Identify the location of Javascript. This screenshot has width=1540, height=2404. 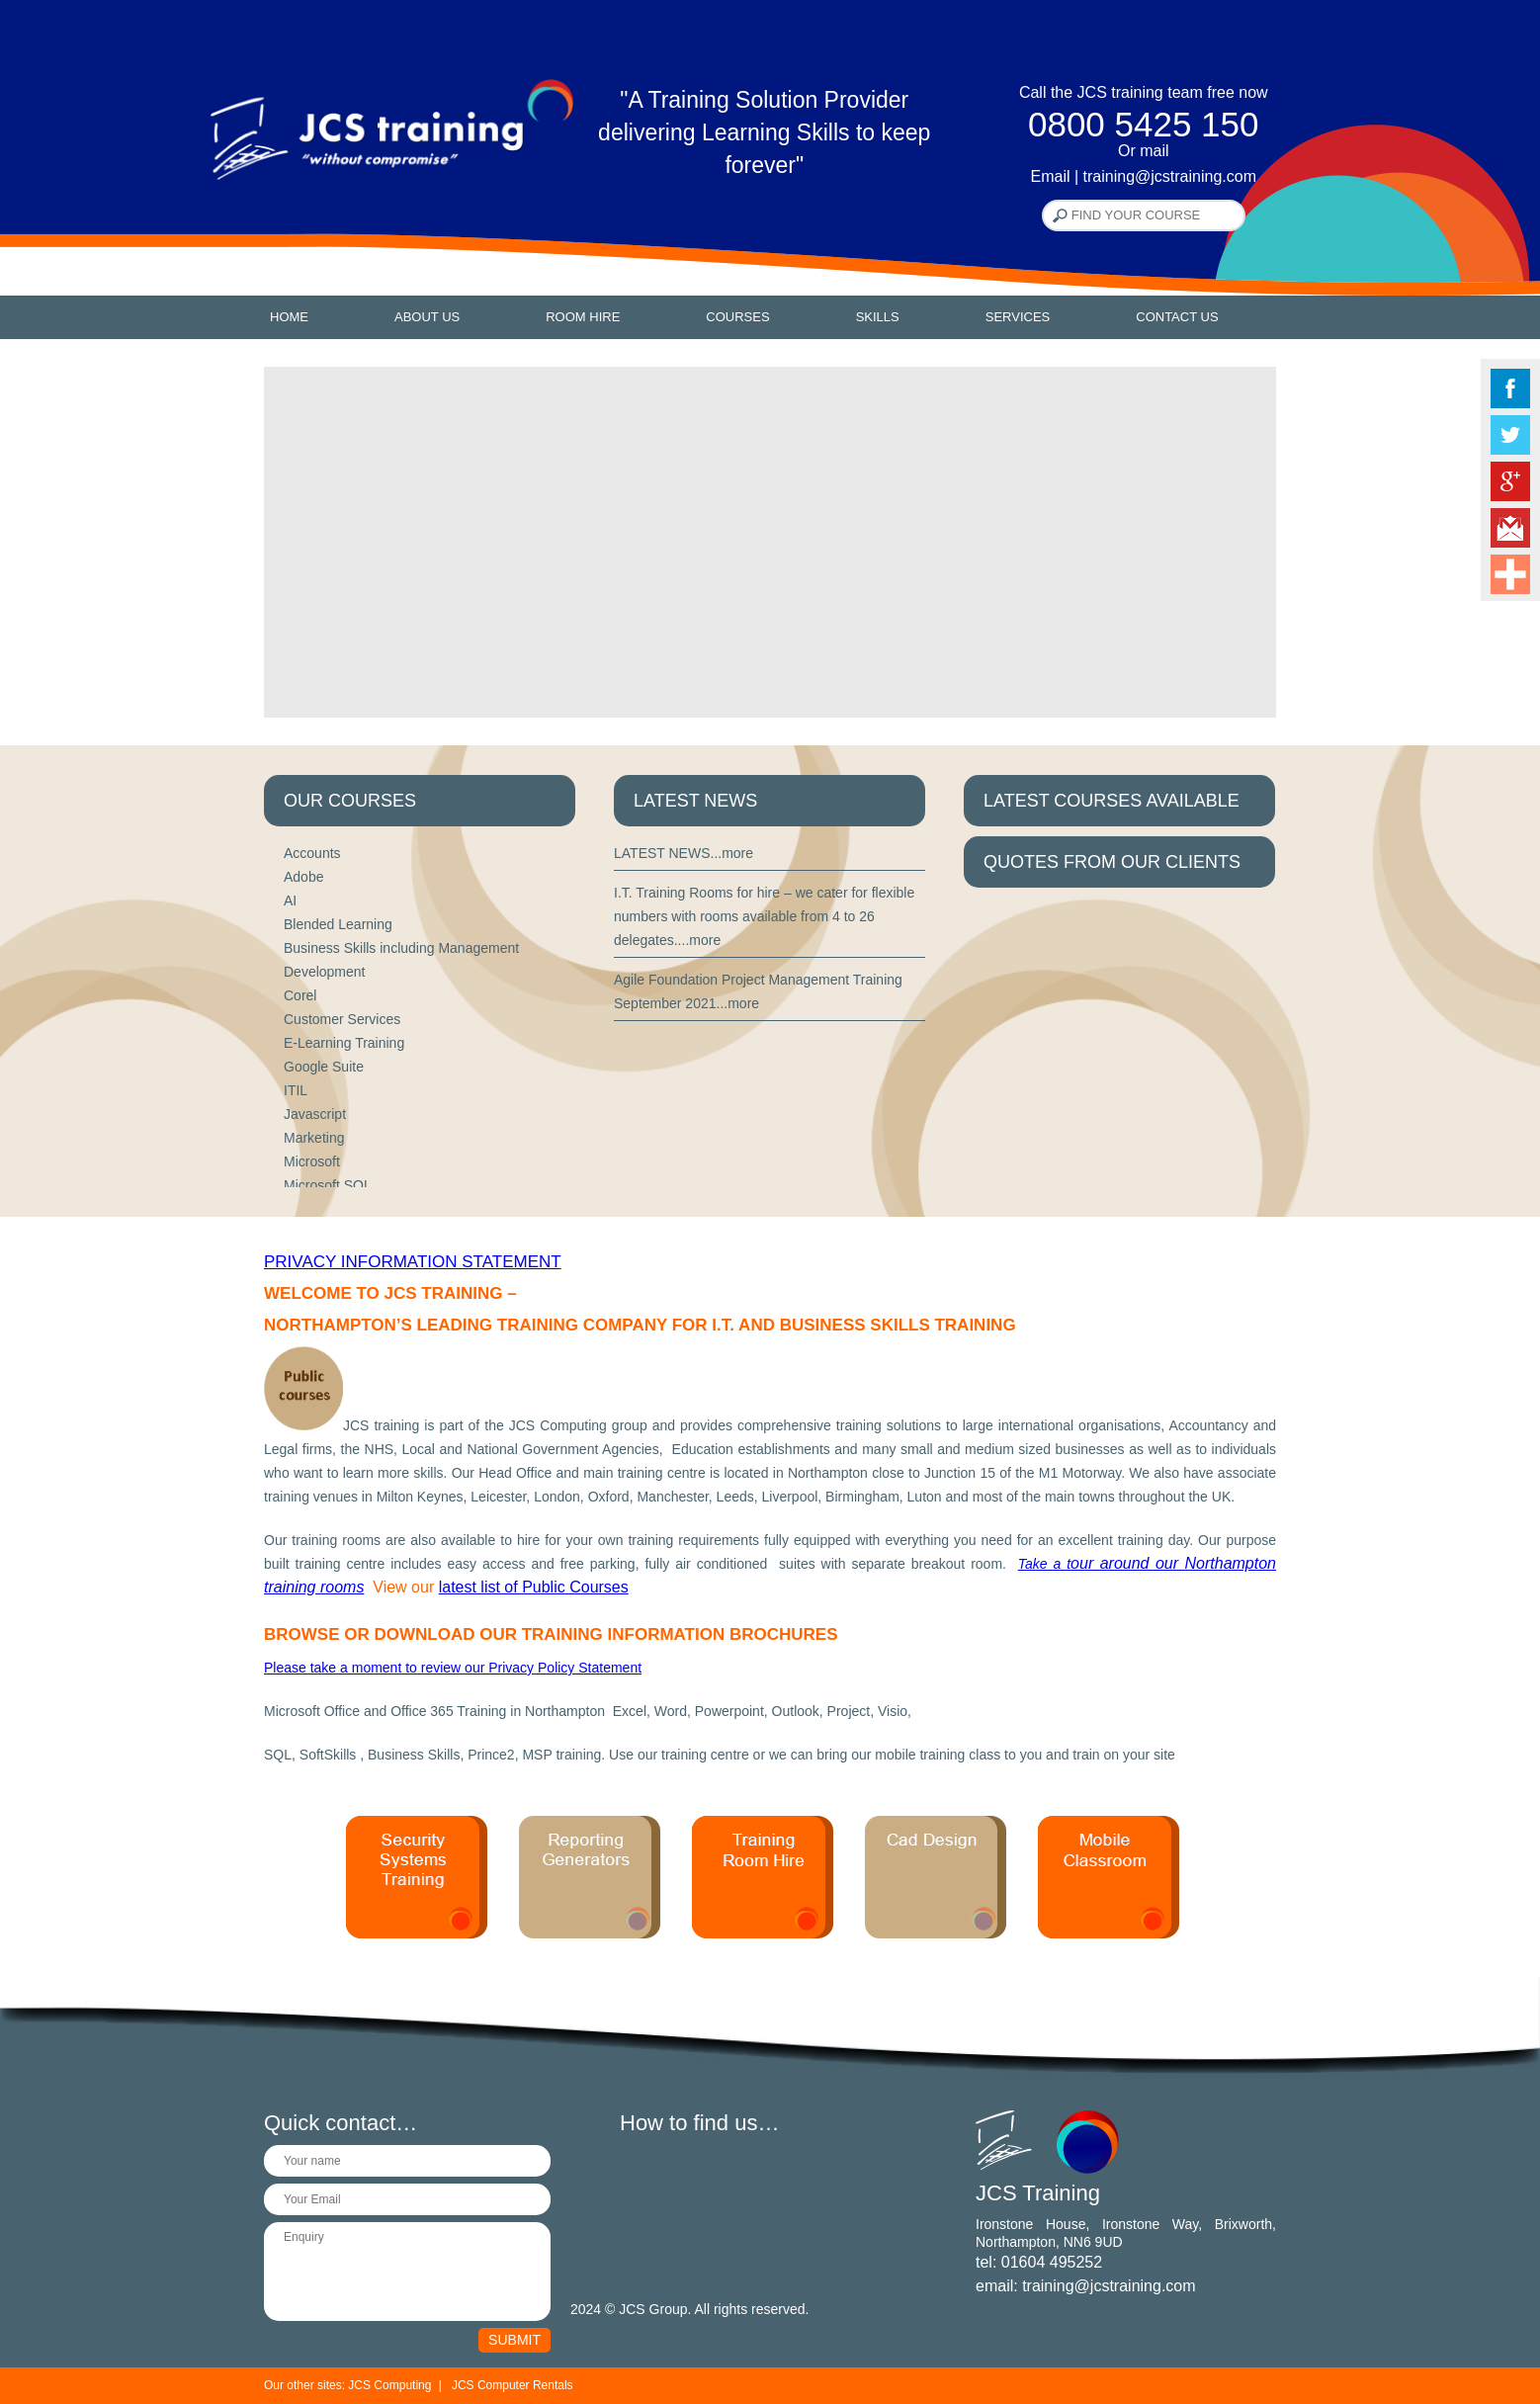
(315, 1114).